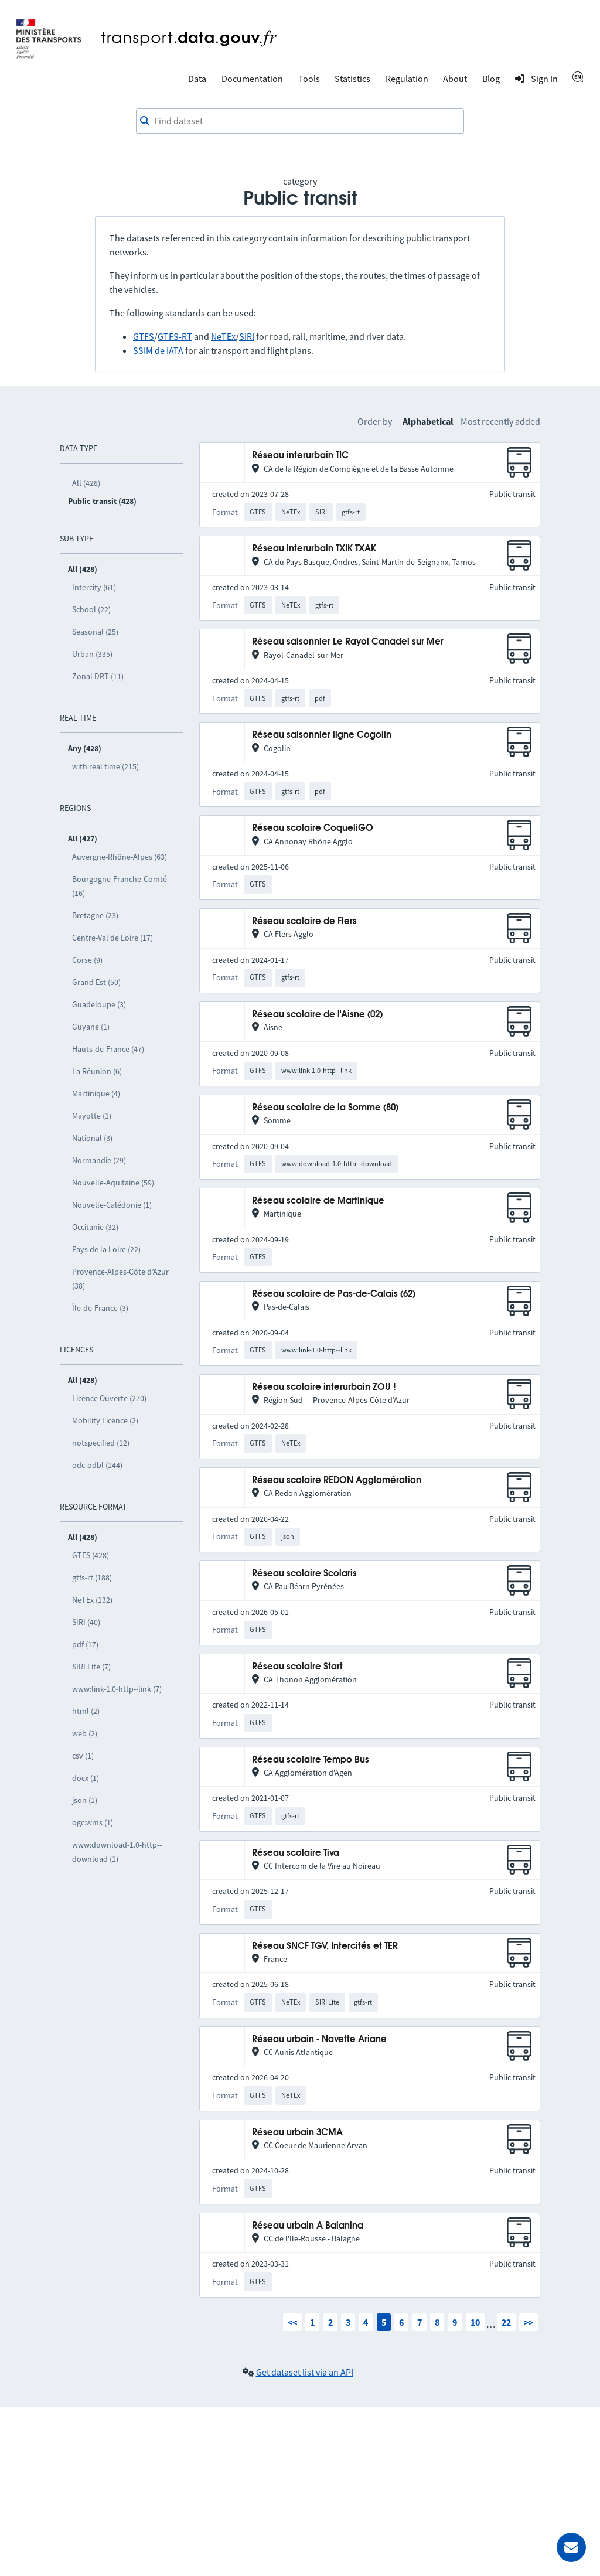  What do you see at coordinates (491, 78) in the screenshot?
I see `Blog` at bounding box center [491, 78].